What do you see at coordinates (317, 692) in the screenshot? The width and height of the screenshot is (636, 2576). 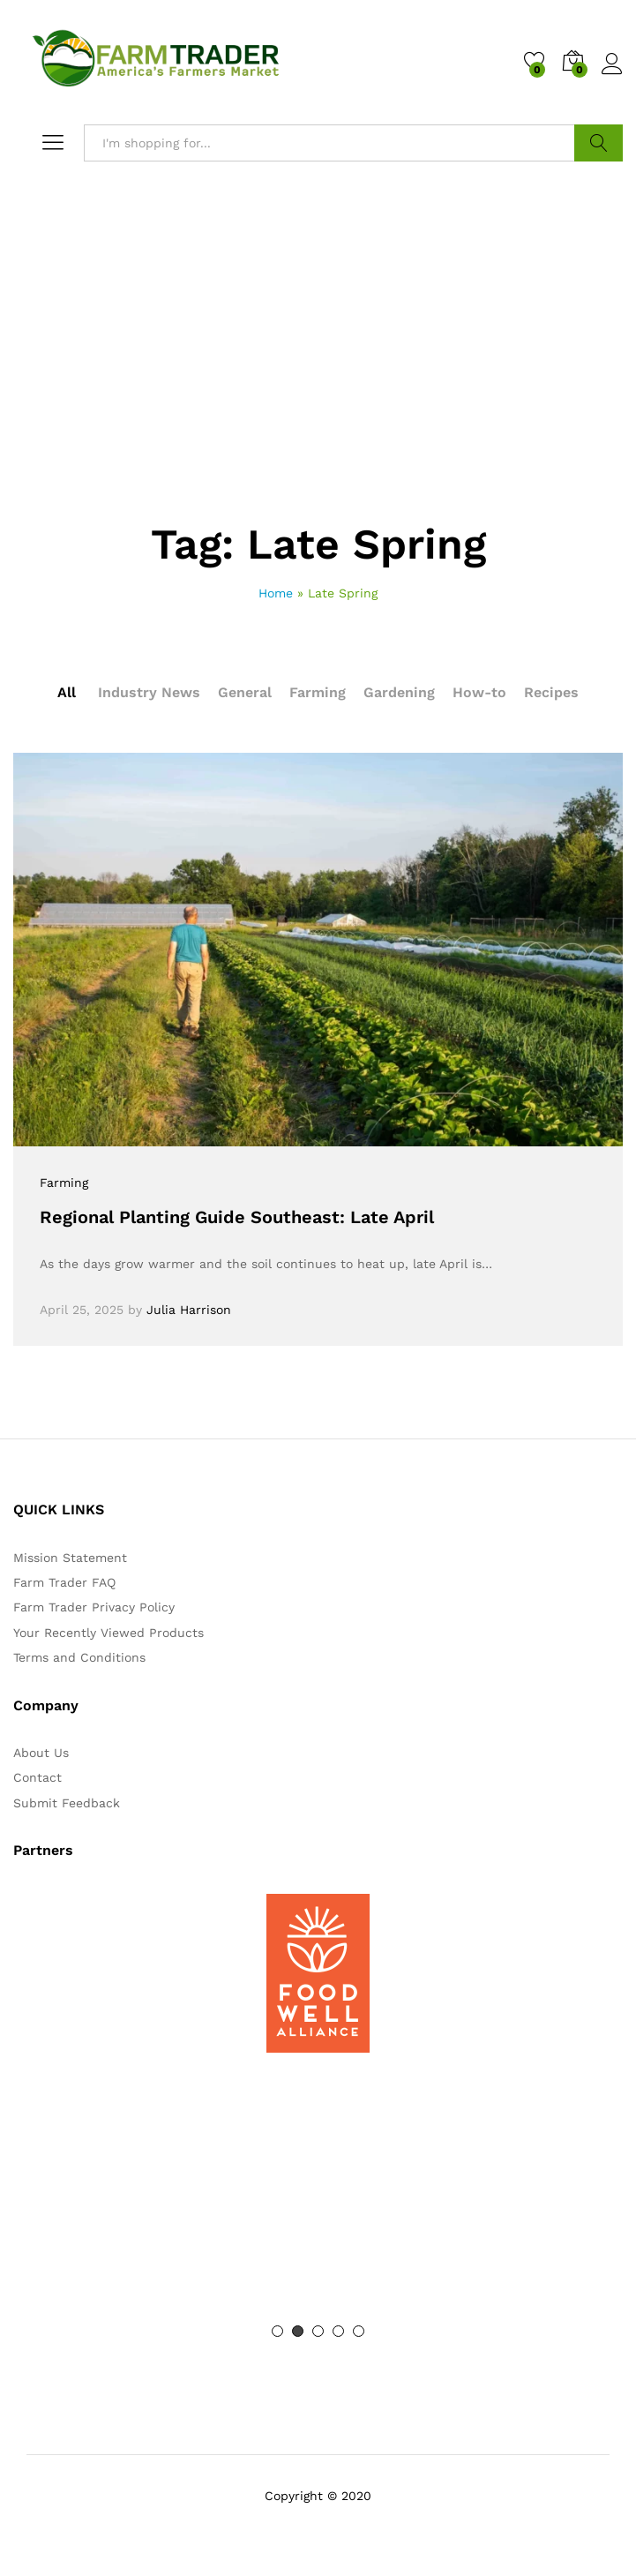 I see `Farming` at bounding box center [317, 692].